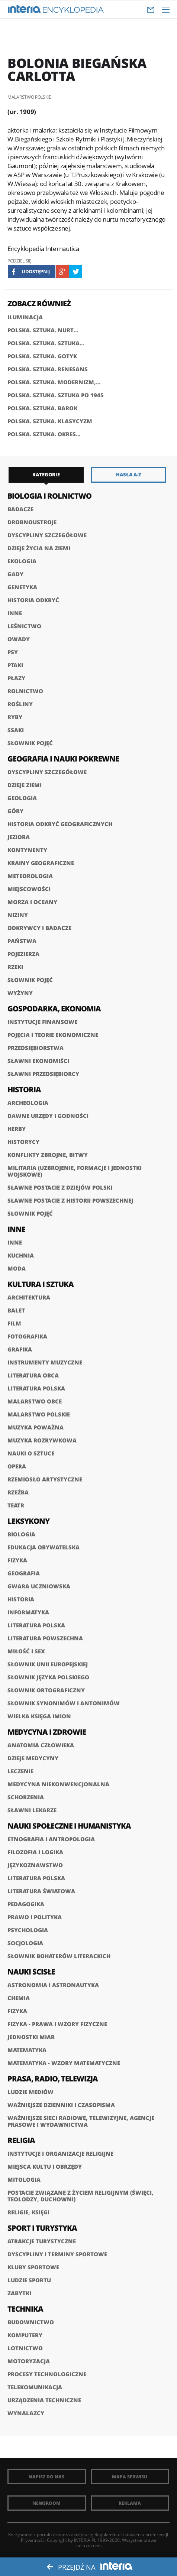 This screenshot has width=177, height=2576. What do you see at coordinates (25, 2413) in the screenshot?
I see `Wynalazcy` at bounding box center [25, 2413].